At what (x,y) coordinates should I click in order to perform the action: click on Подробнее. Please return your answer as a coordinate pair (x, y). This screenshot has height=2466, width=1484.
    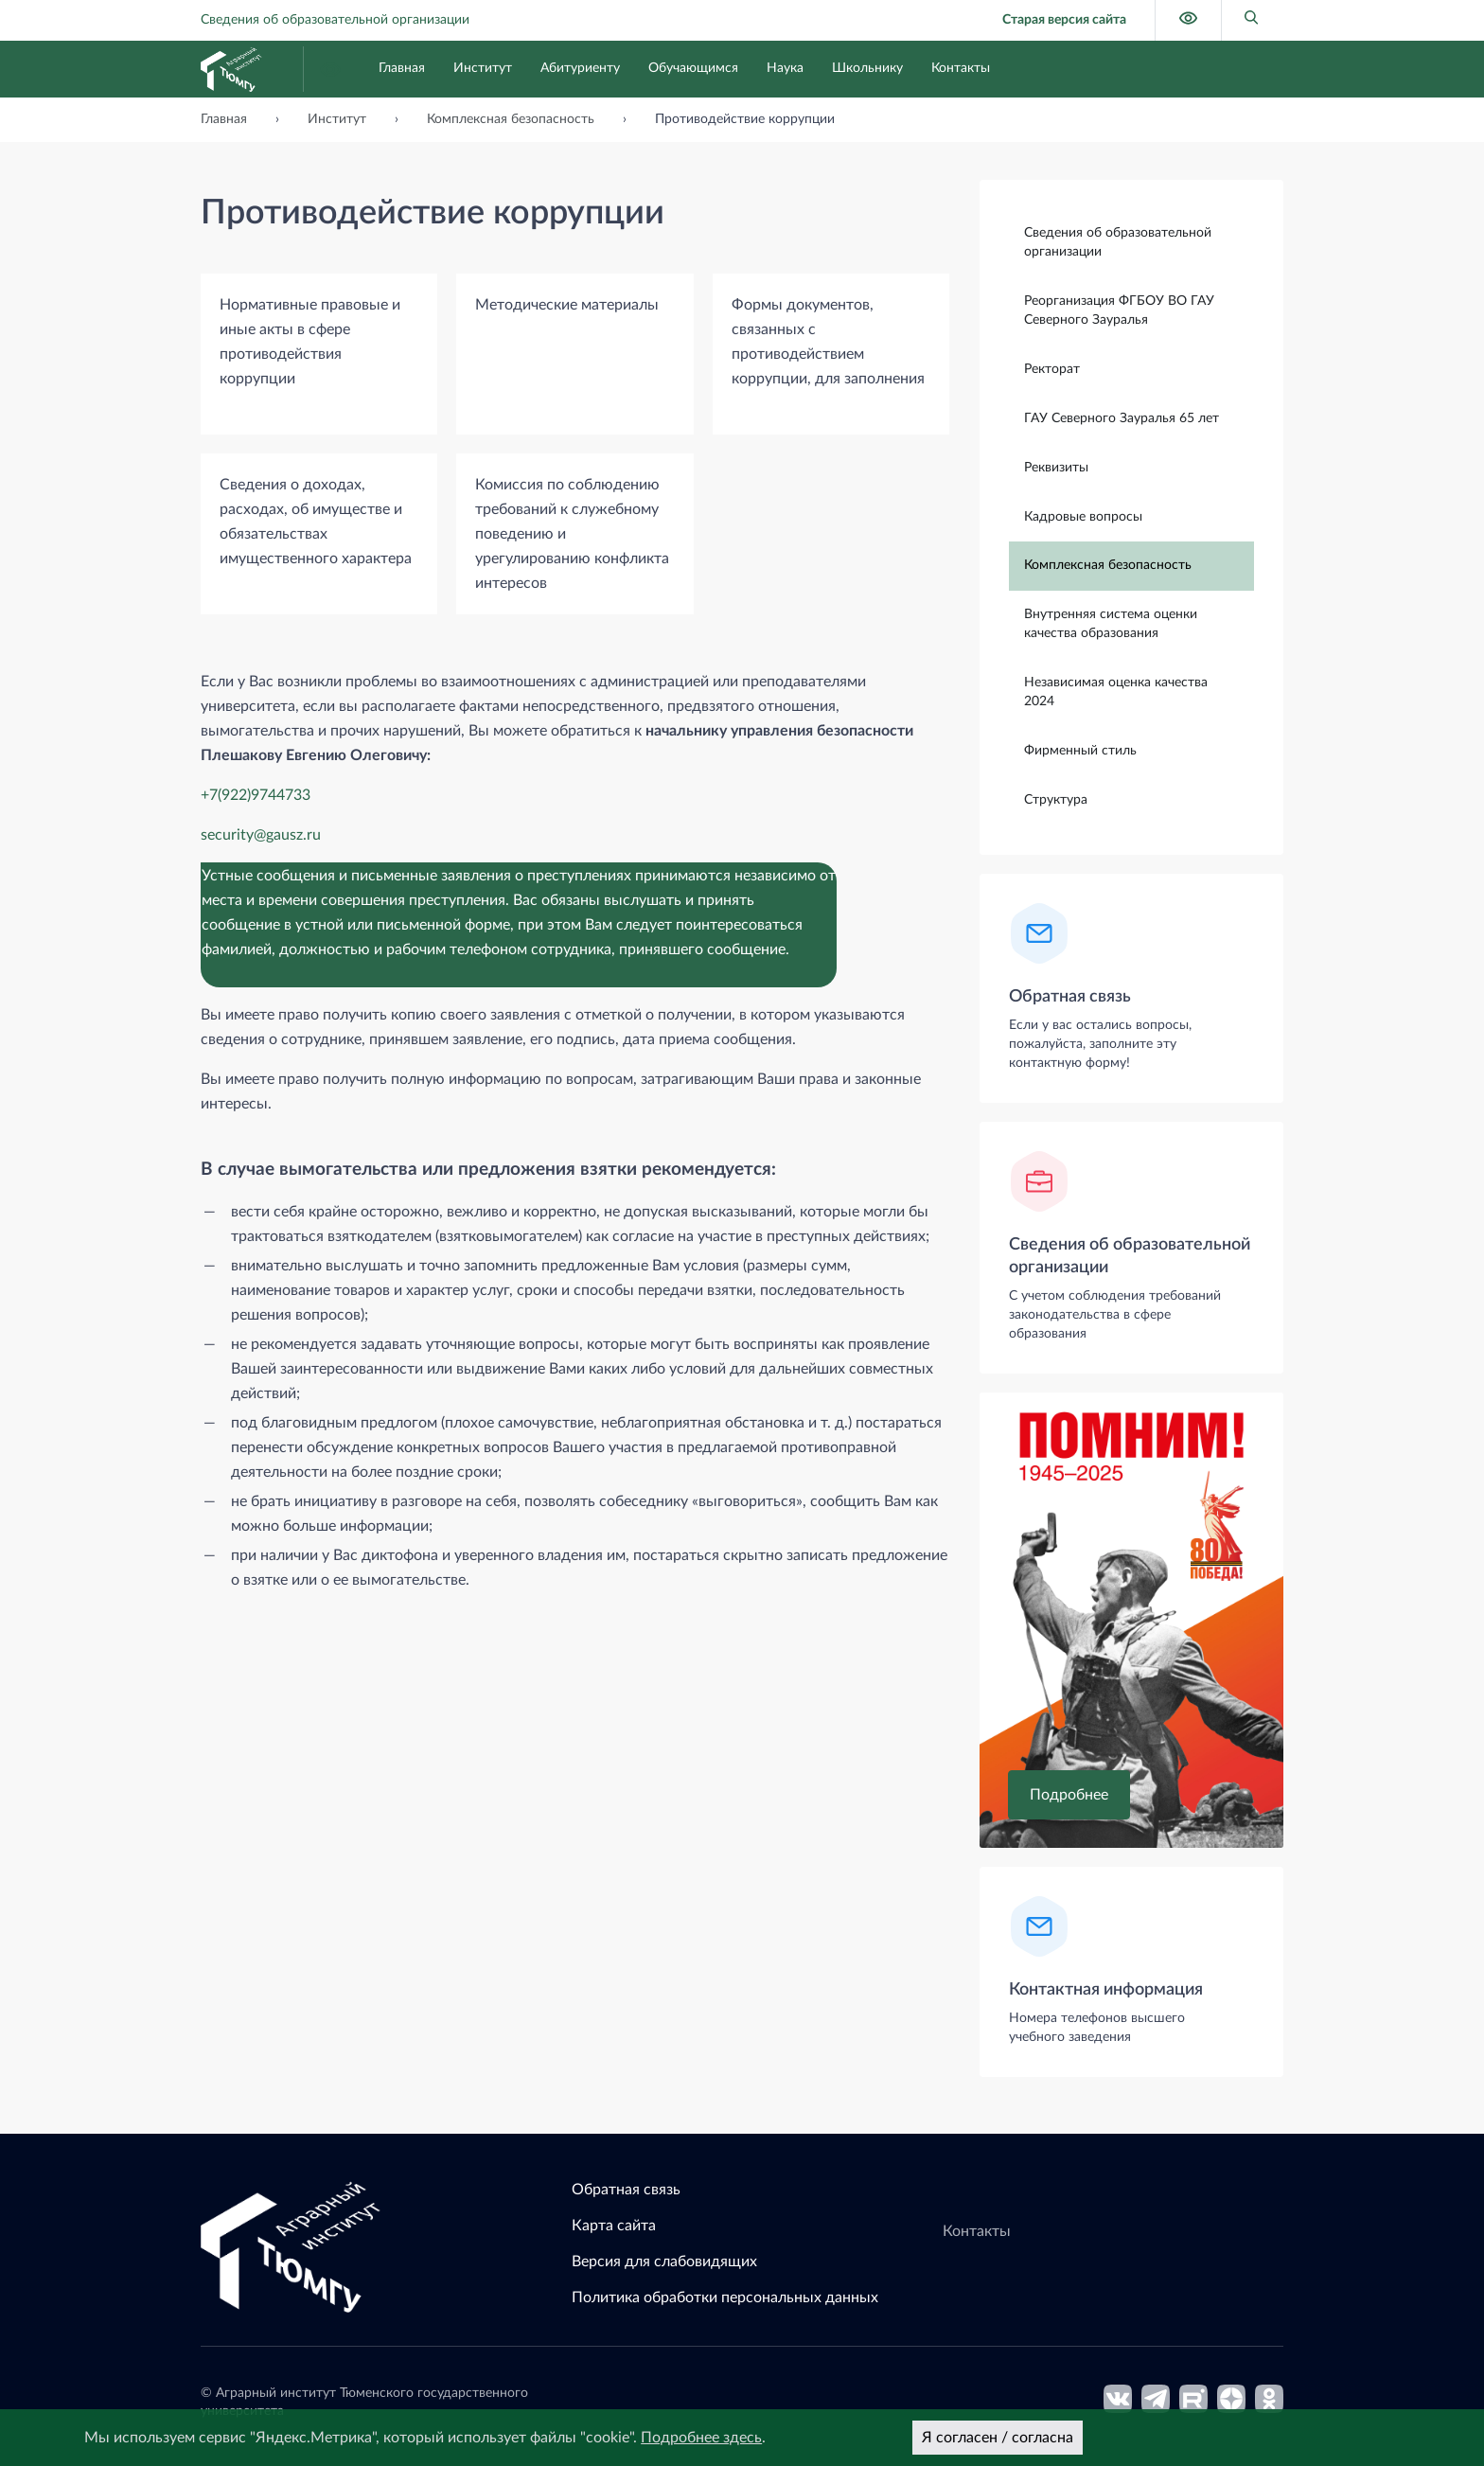
    Looking at the image, I should click on (1069, 1793).